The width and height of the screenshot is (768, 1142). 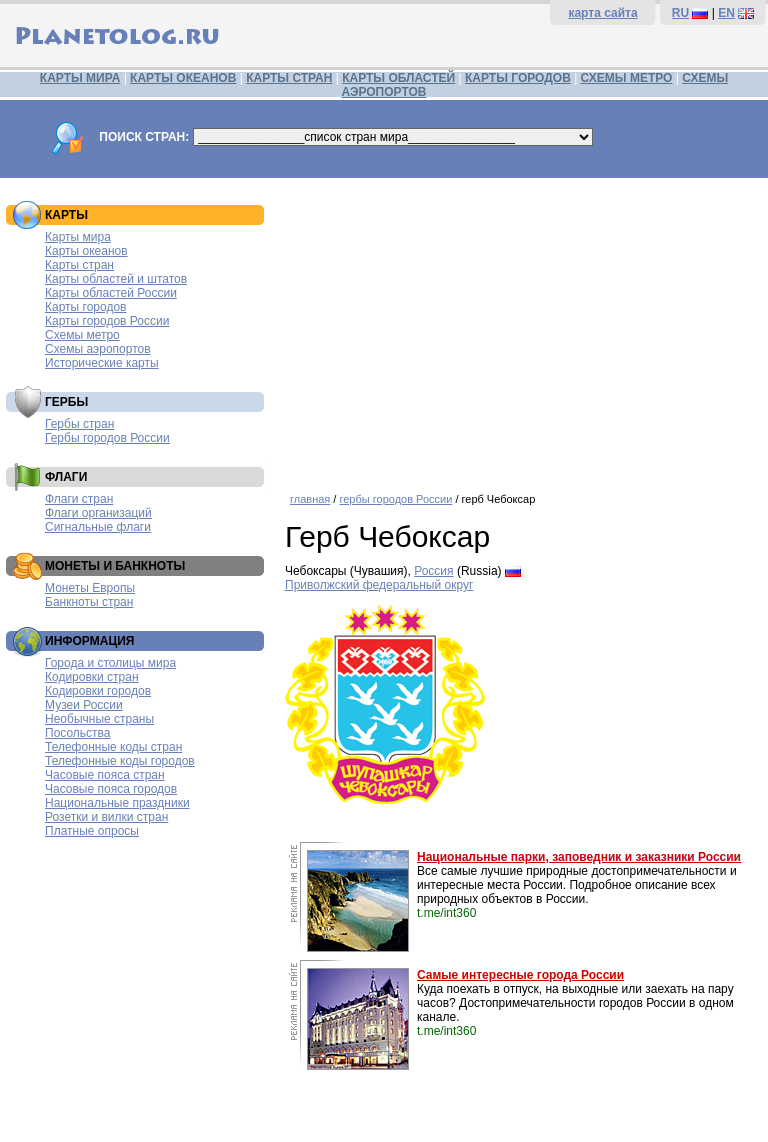 I want to click on КАРТЫ ГОРОДОВ, so click(x=518, y=78).